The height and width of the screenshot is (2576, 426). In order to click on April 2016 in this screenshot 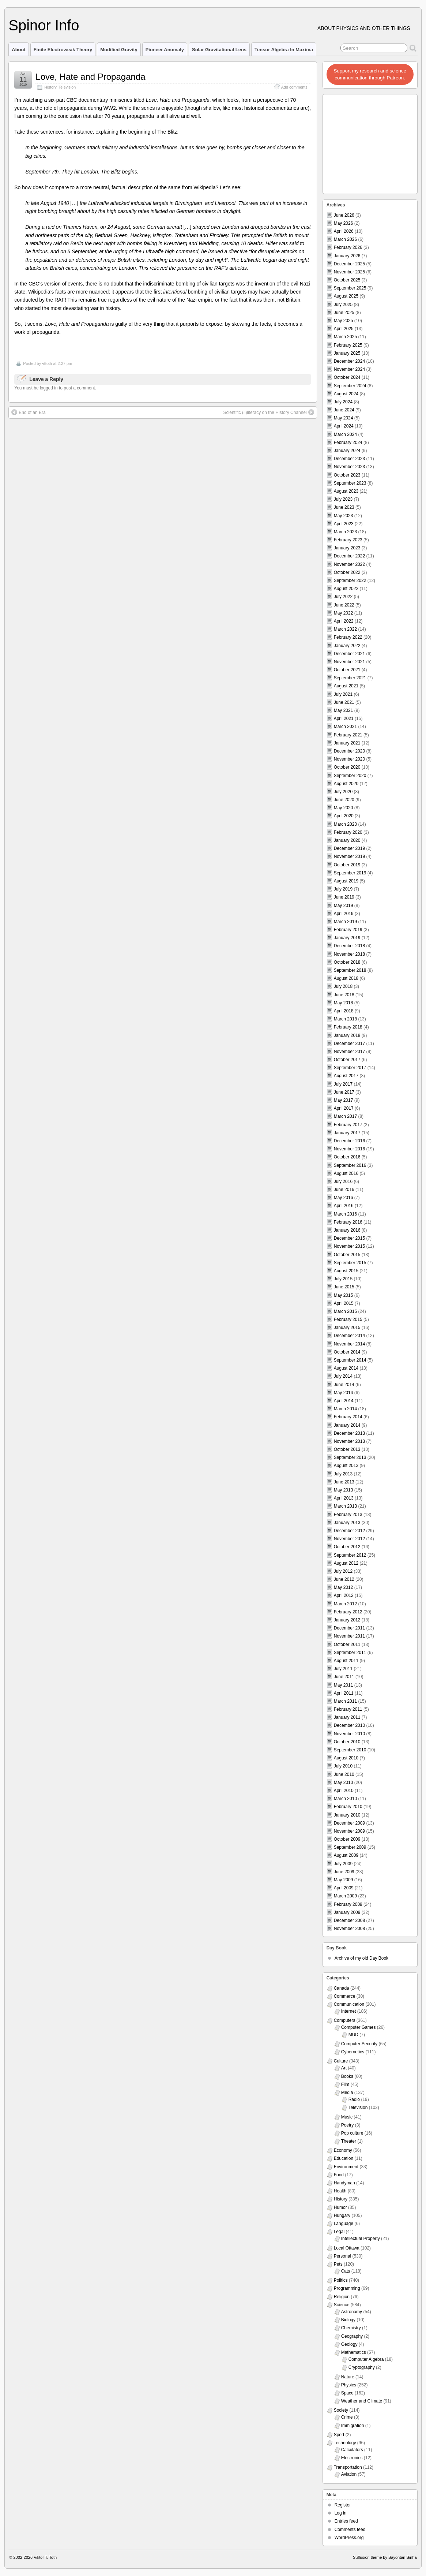, I will do `click(344, 1205)`.